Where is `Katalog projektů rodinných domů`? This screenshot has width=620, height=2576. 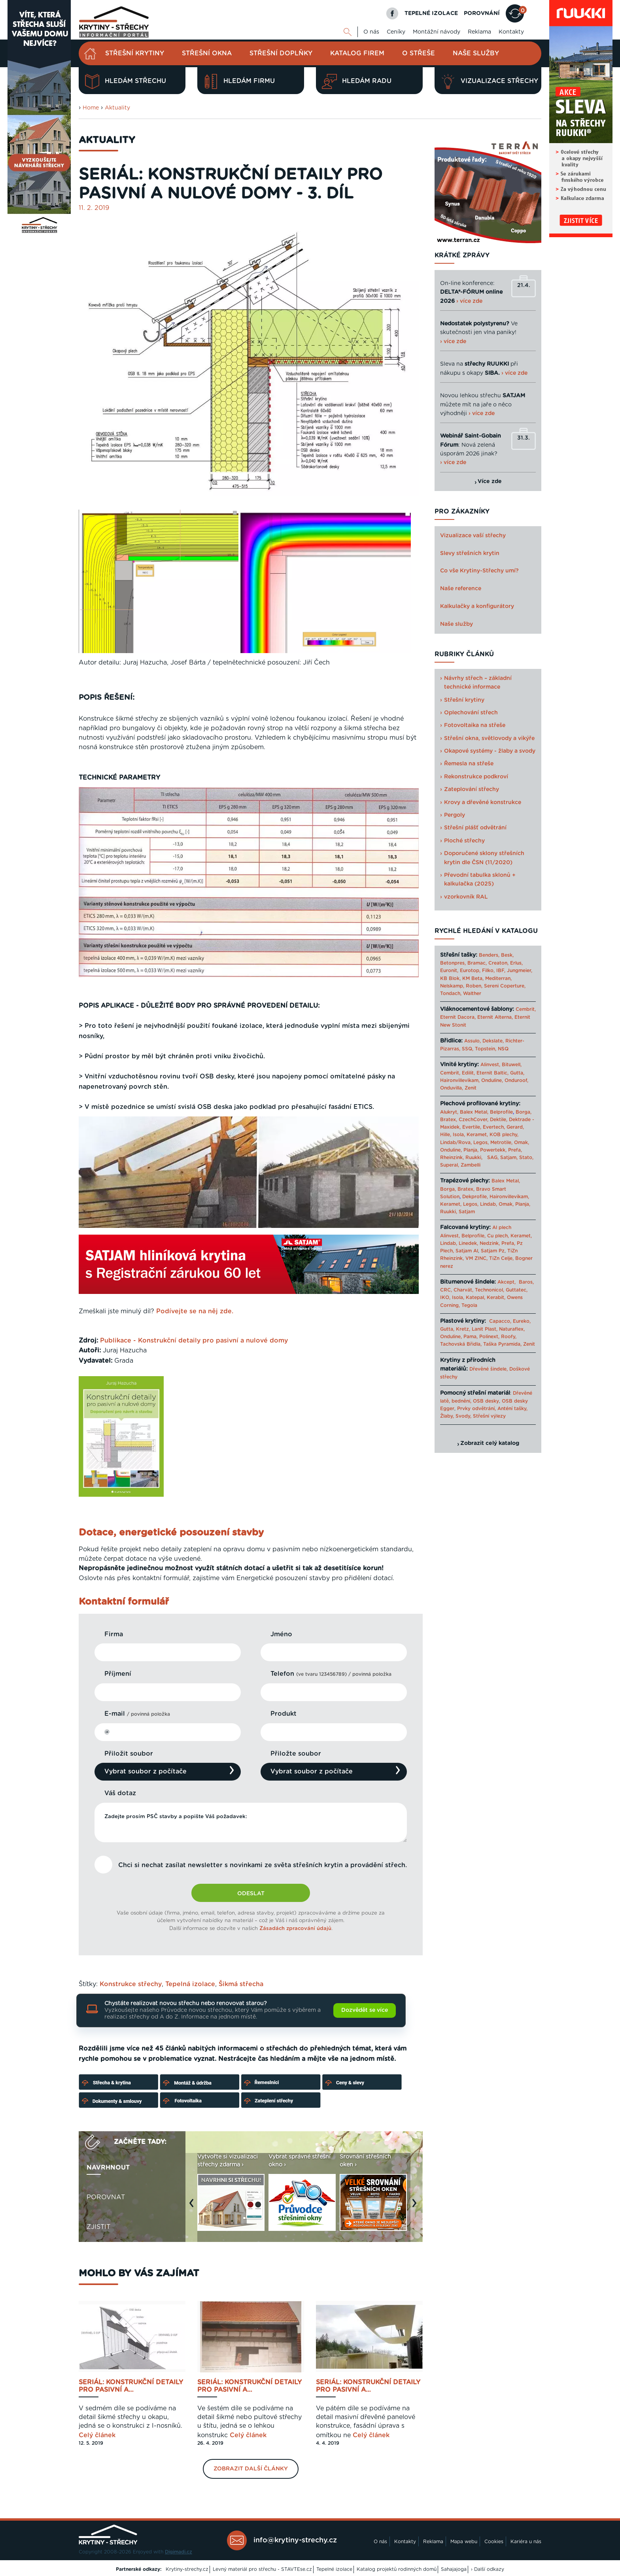
Katalog projektů rodinných domů is located at coordinates (397, 2569).